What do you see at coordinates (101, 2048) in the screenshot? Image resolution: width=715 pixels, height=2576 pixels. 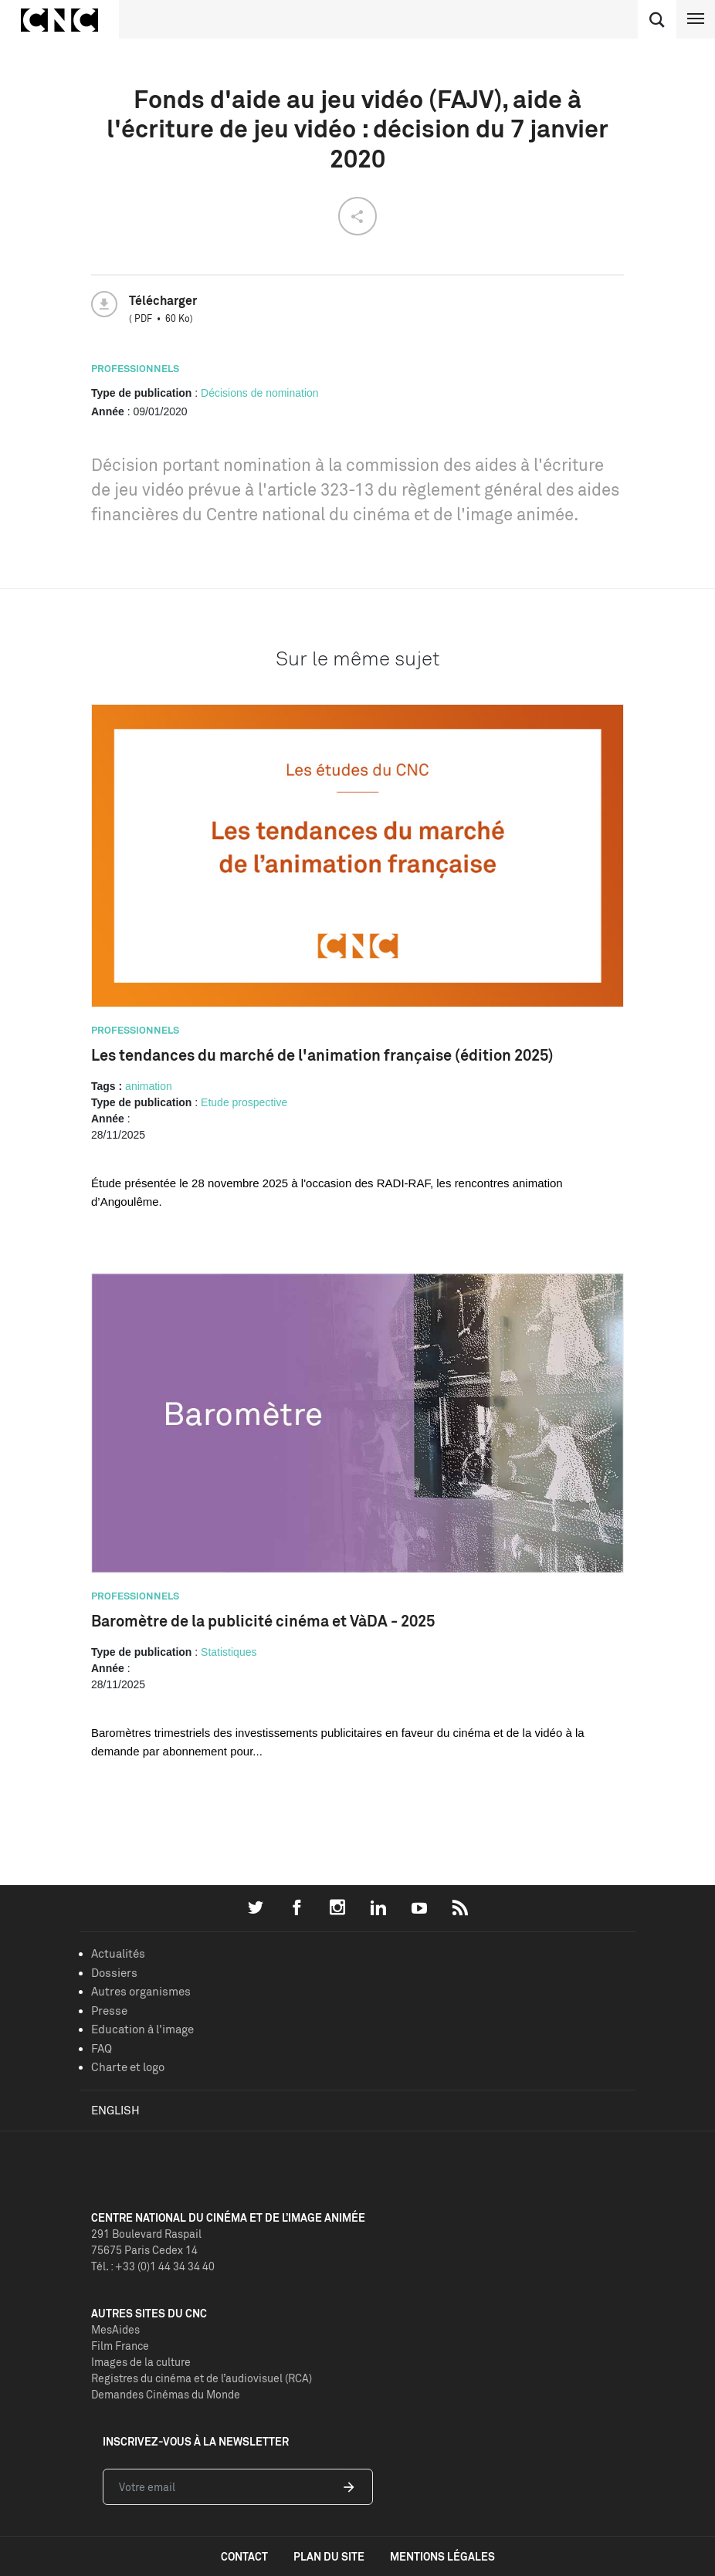 I see `FAQ` at bounding box center [101, 2048].